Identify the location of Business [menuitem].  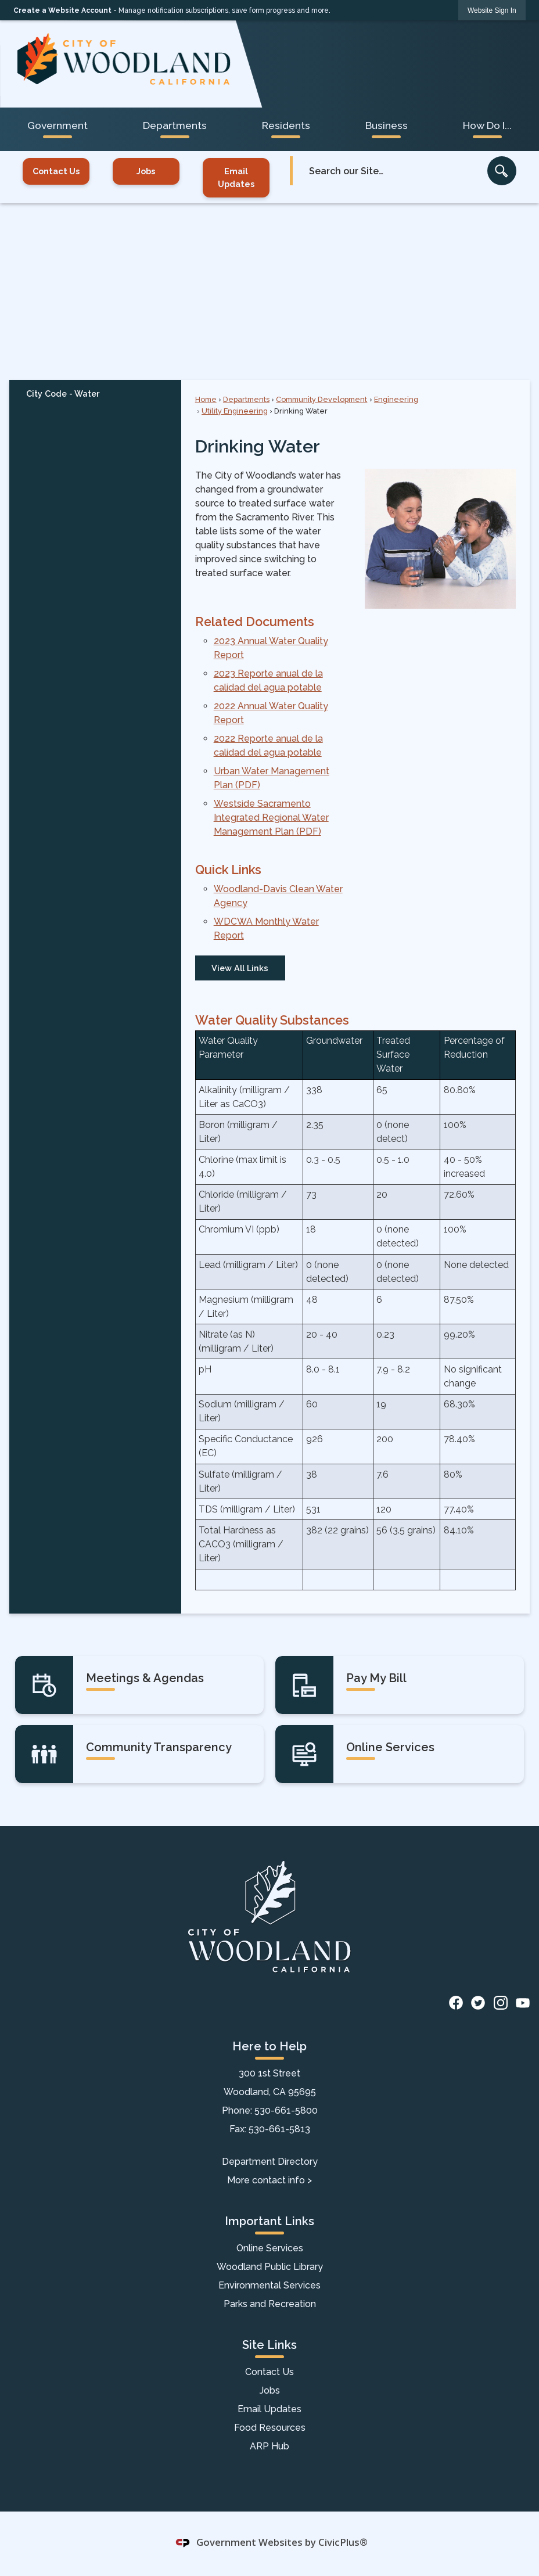
(386, 125).